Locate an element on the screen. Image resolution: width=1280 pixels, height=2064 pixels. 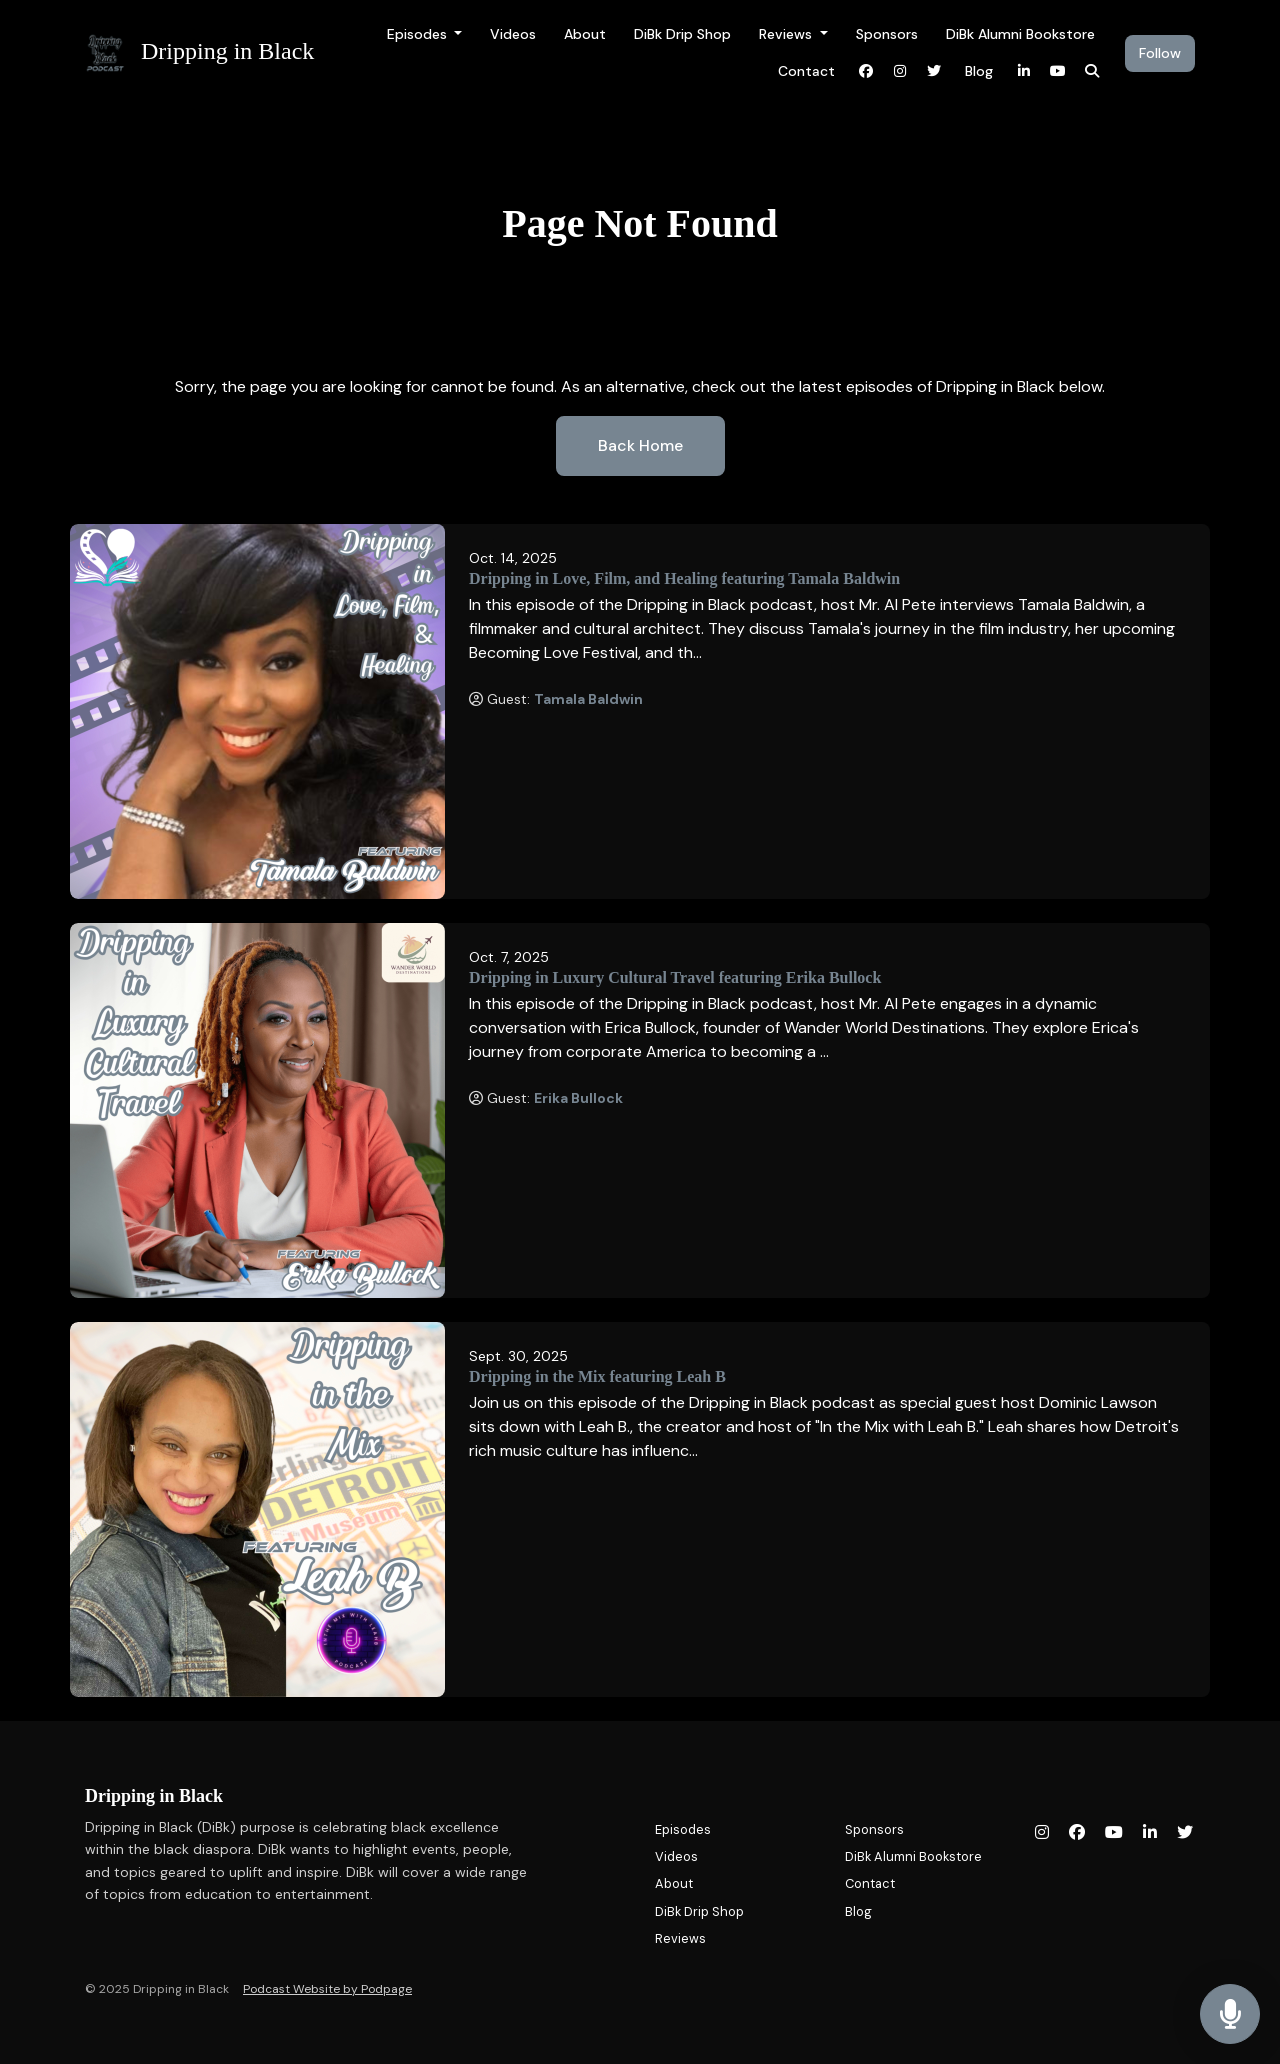
[YouTube icon] is located at coordinates (1114, 1833).